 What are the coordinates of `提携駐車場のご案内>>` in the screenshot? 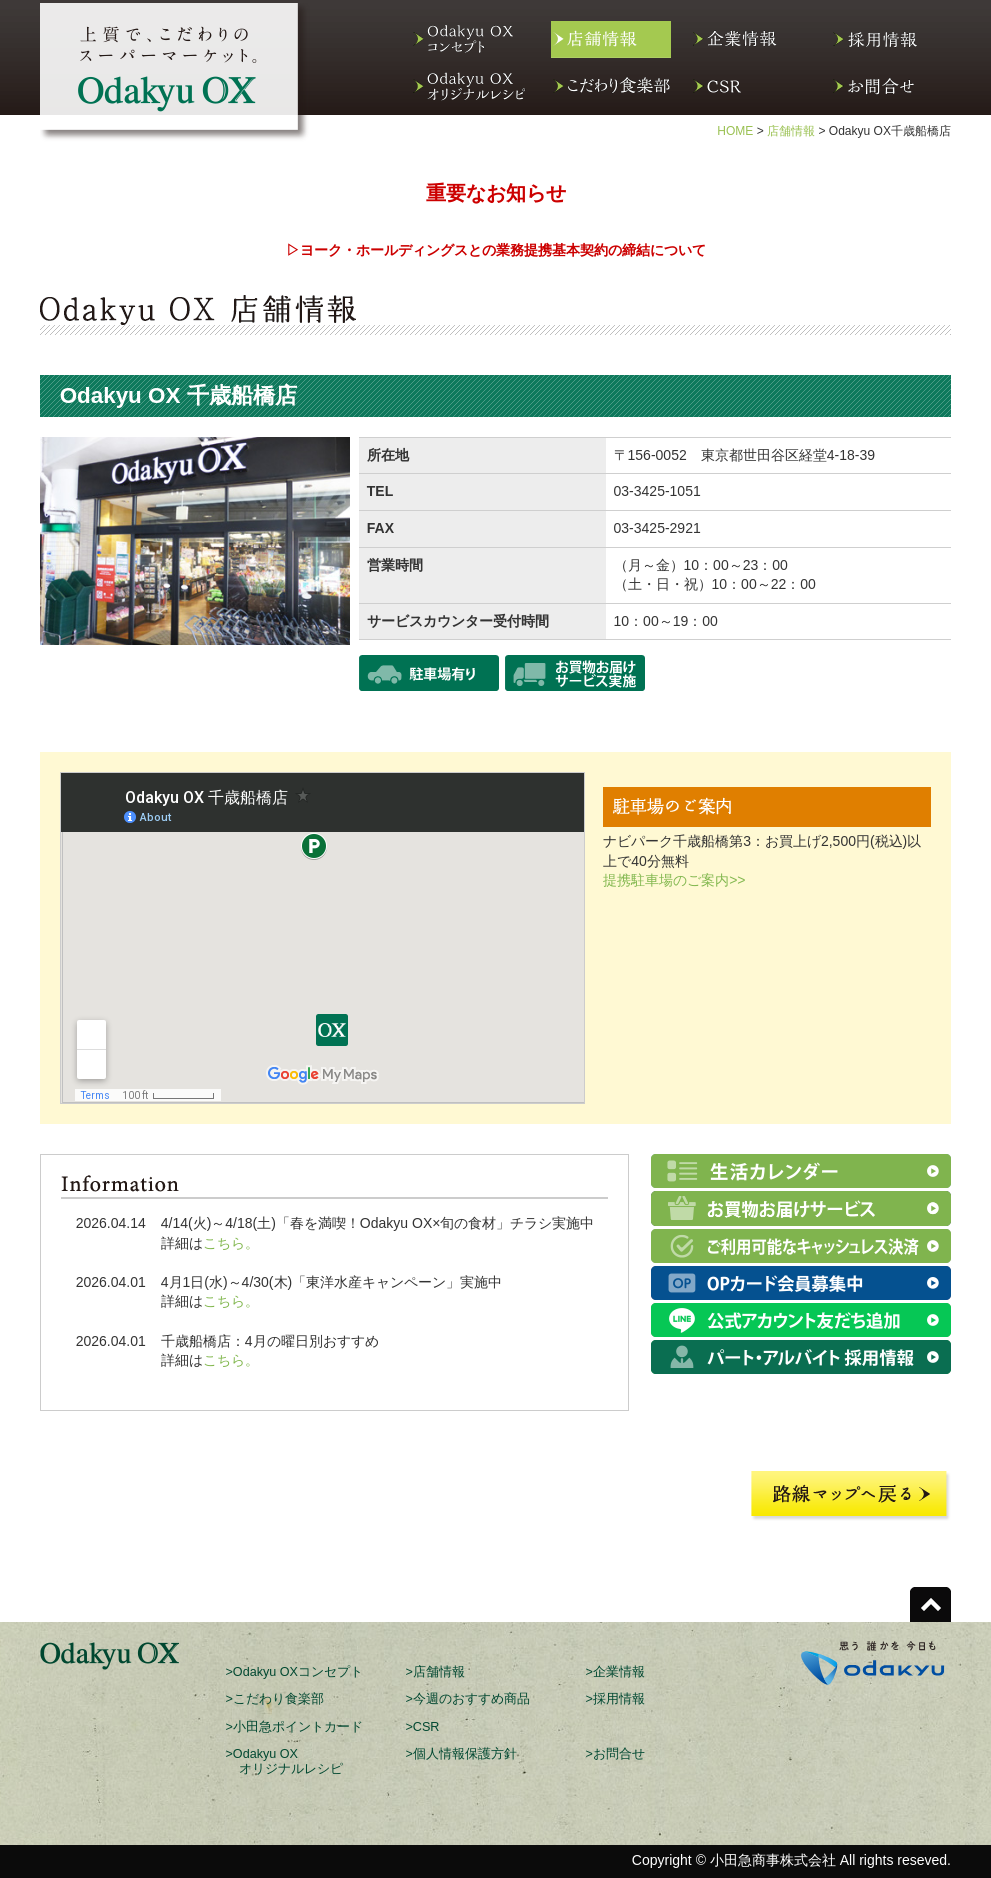 It's located at (674, 880).